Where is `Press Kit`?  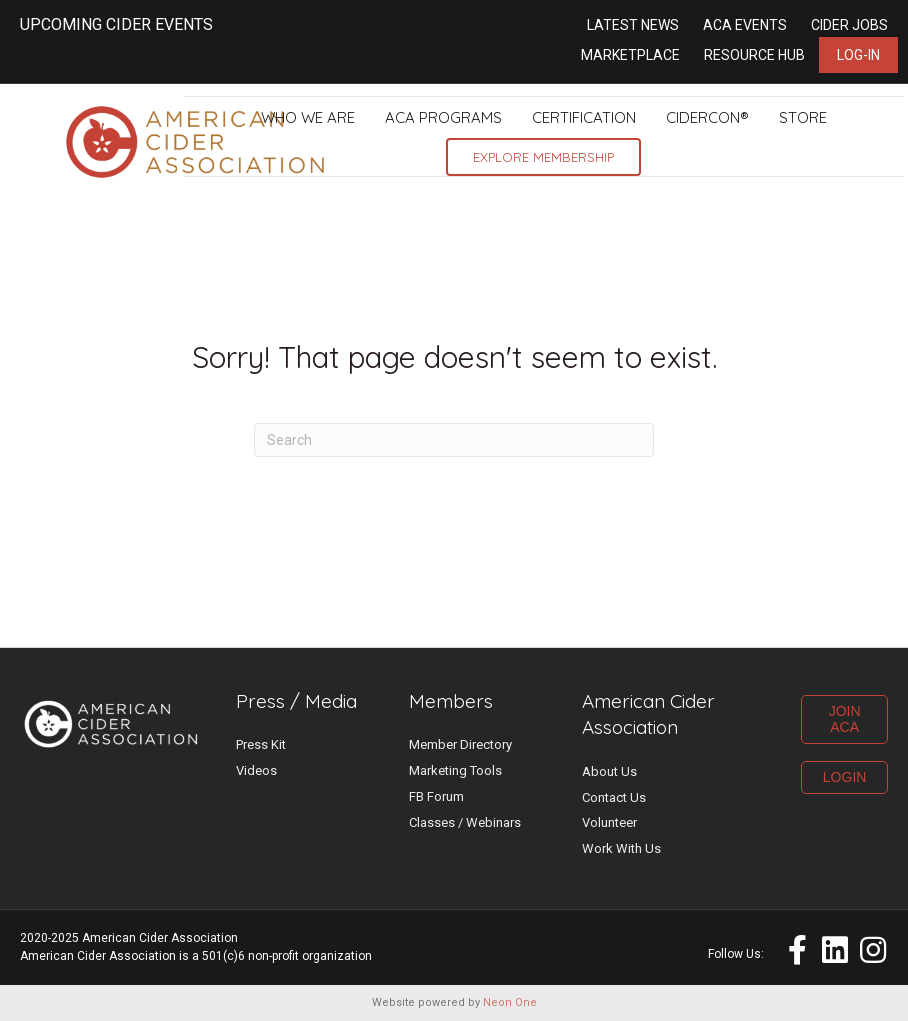
Press Kit is located at coordinates (261, 744).